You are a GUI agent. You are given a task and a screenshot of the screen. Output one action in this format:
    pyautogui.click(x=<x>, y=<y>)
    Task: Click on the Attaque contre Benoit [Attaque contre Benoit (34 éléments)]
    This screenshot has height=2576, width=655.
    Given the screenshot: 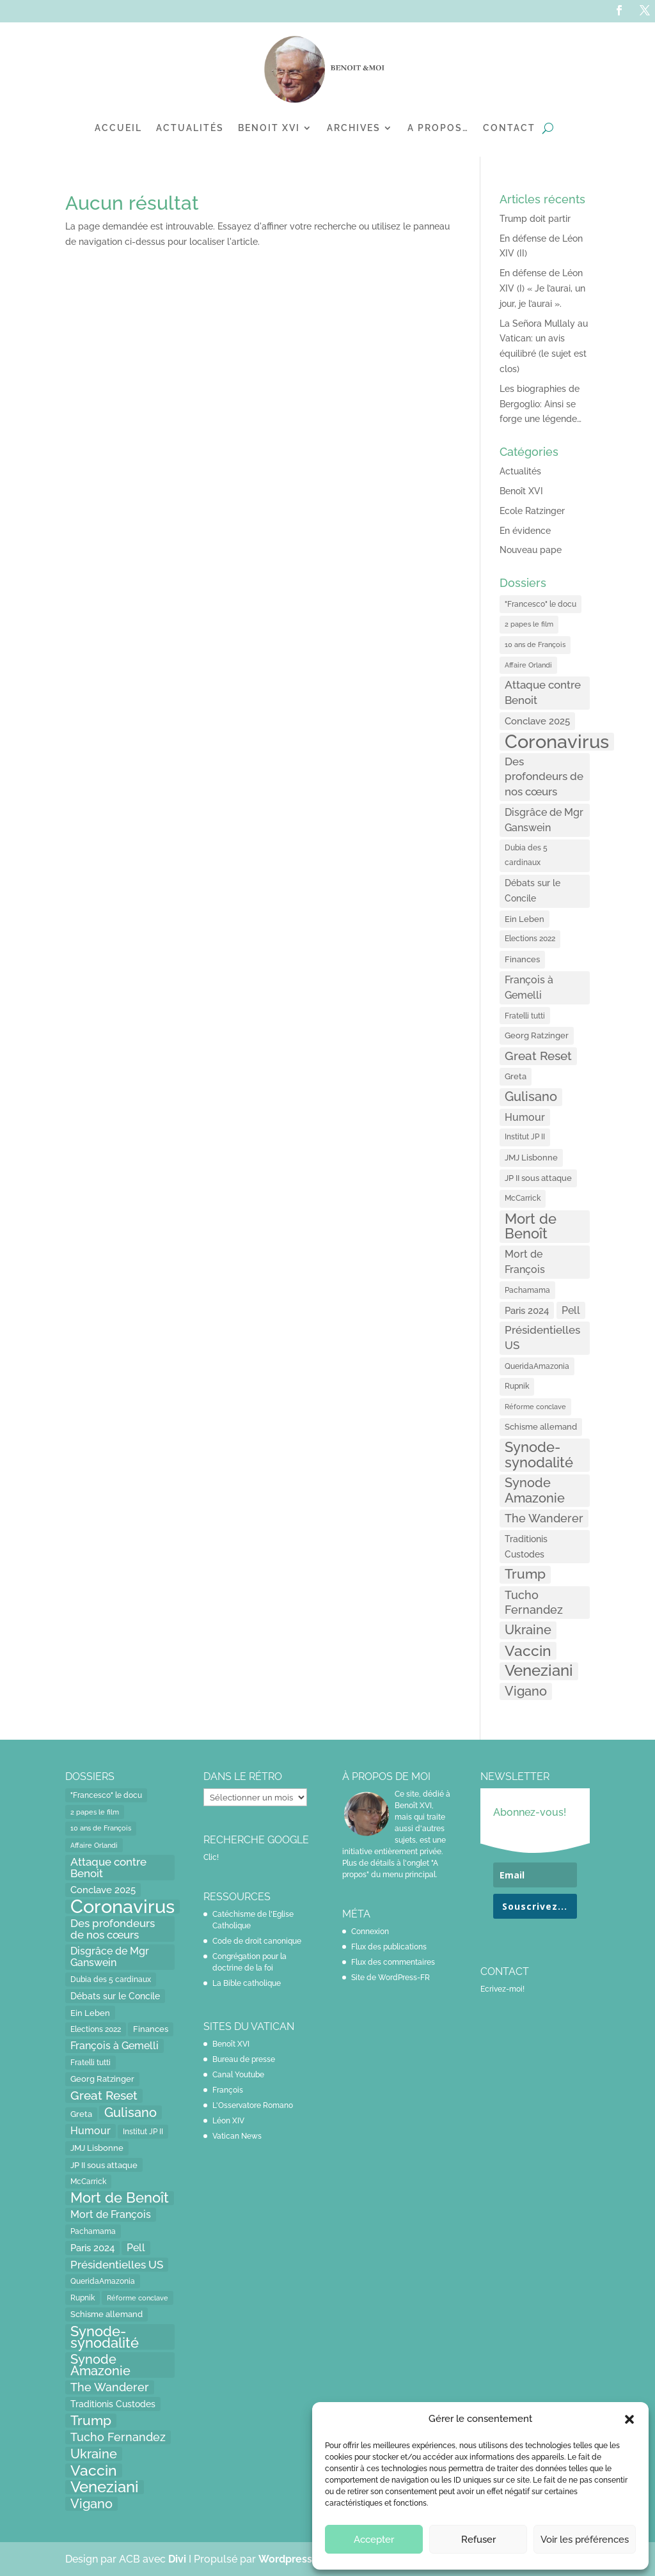 What is the action you would take?
    pyautogui.click(x=543, y=692)
    